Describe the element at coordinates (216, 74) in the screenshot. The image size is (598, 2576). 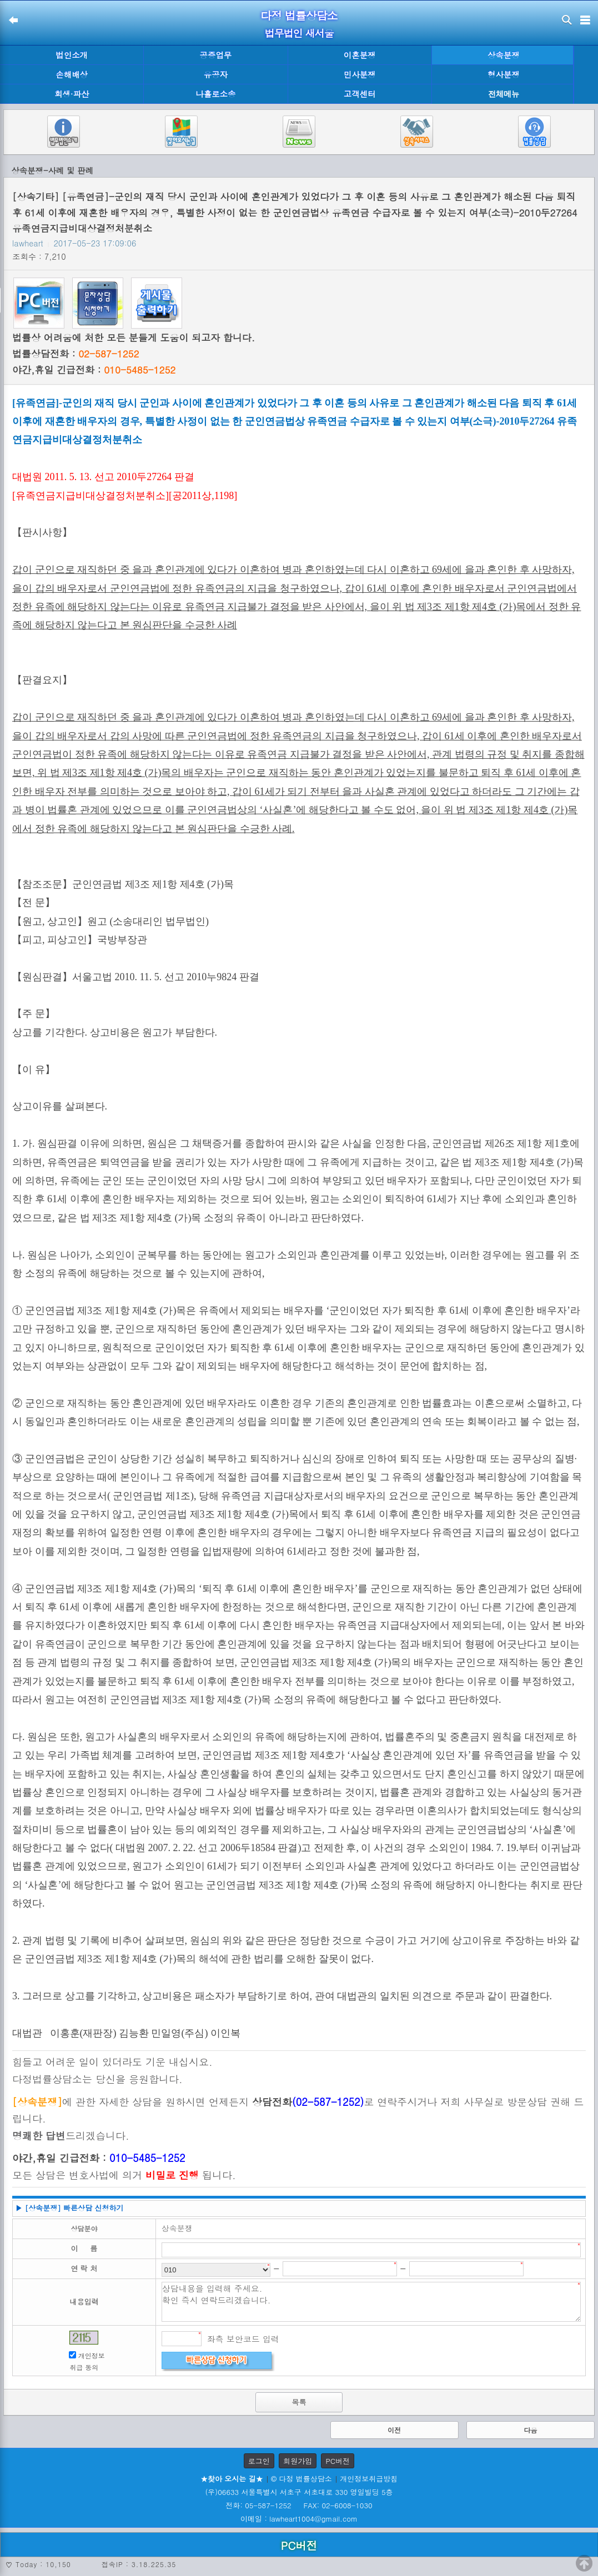
I see `유공자` at that location.